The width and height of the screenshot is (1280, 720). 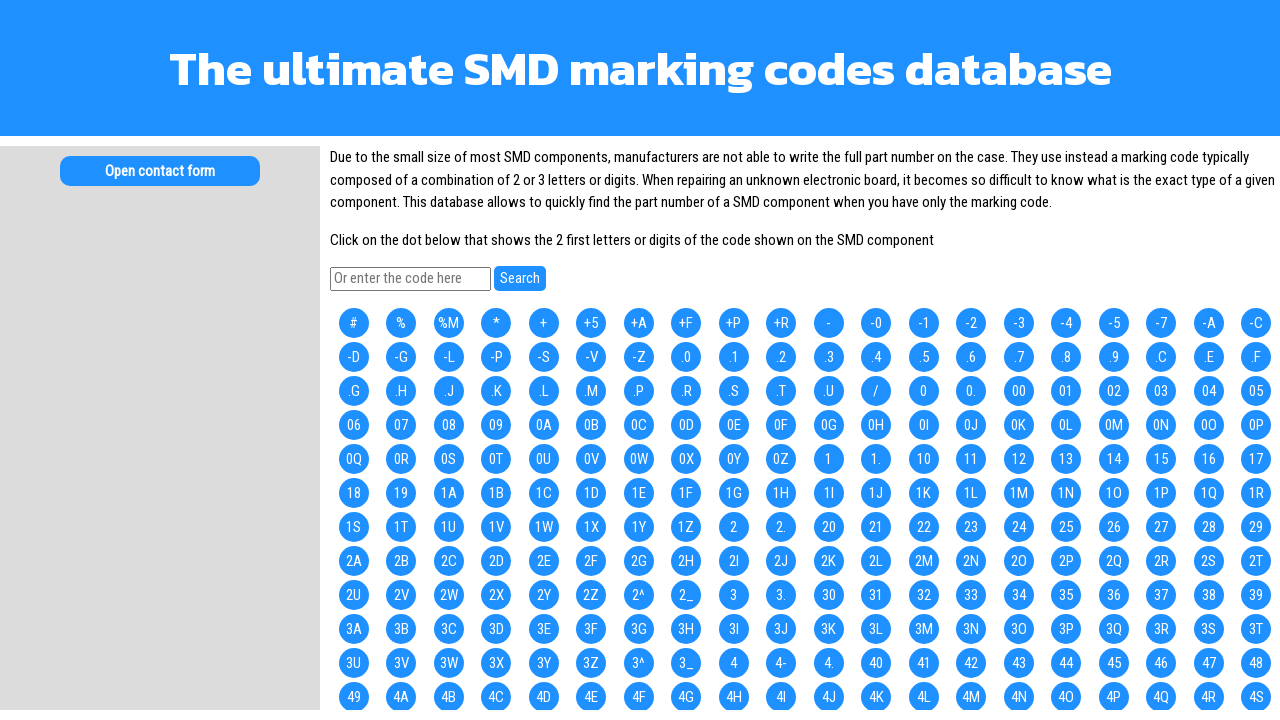 What do you see at coordinates (401, 357) in the screenshot?
I see `-G` at bounding box center [401, 357].